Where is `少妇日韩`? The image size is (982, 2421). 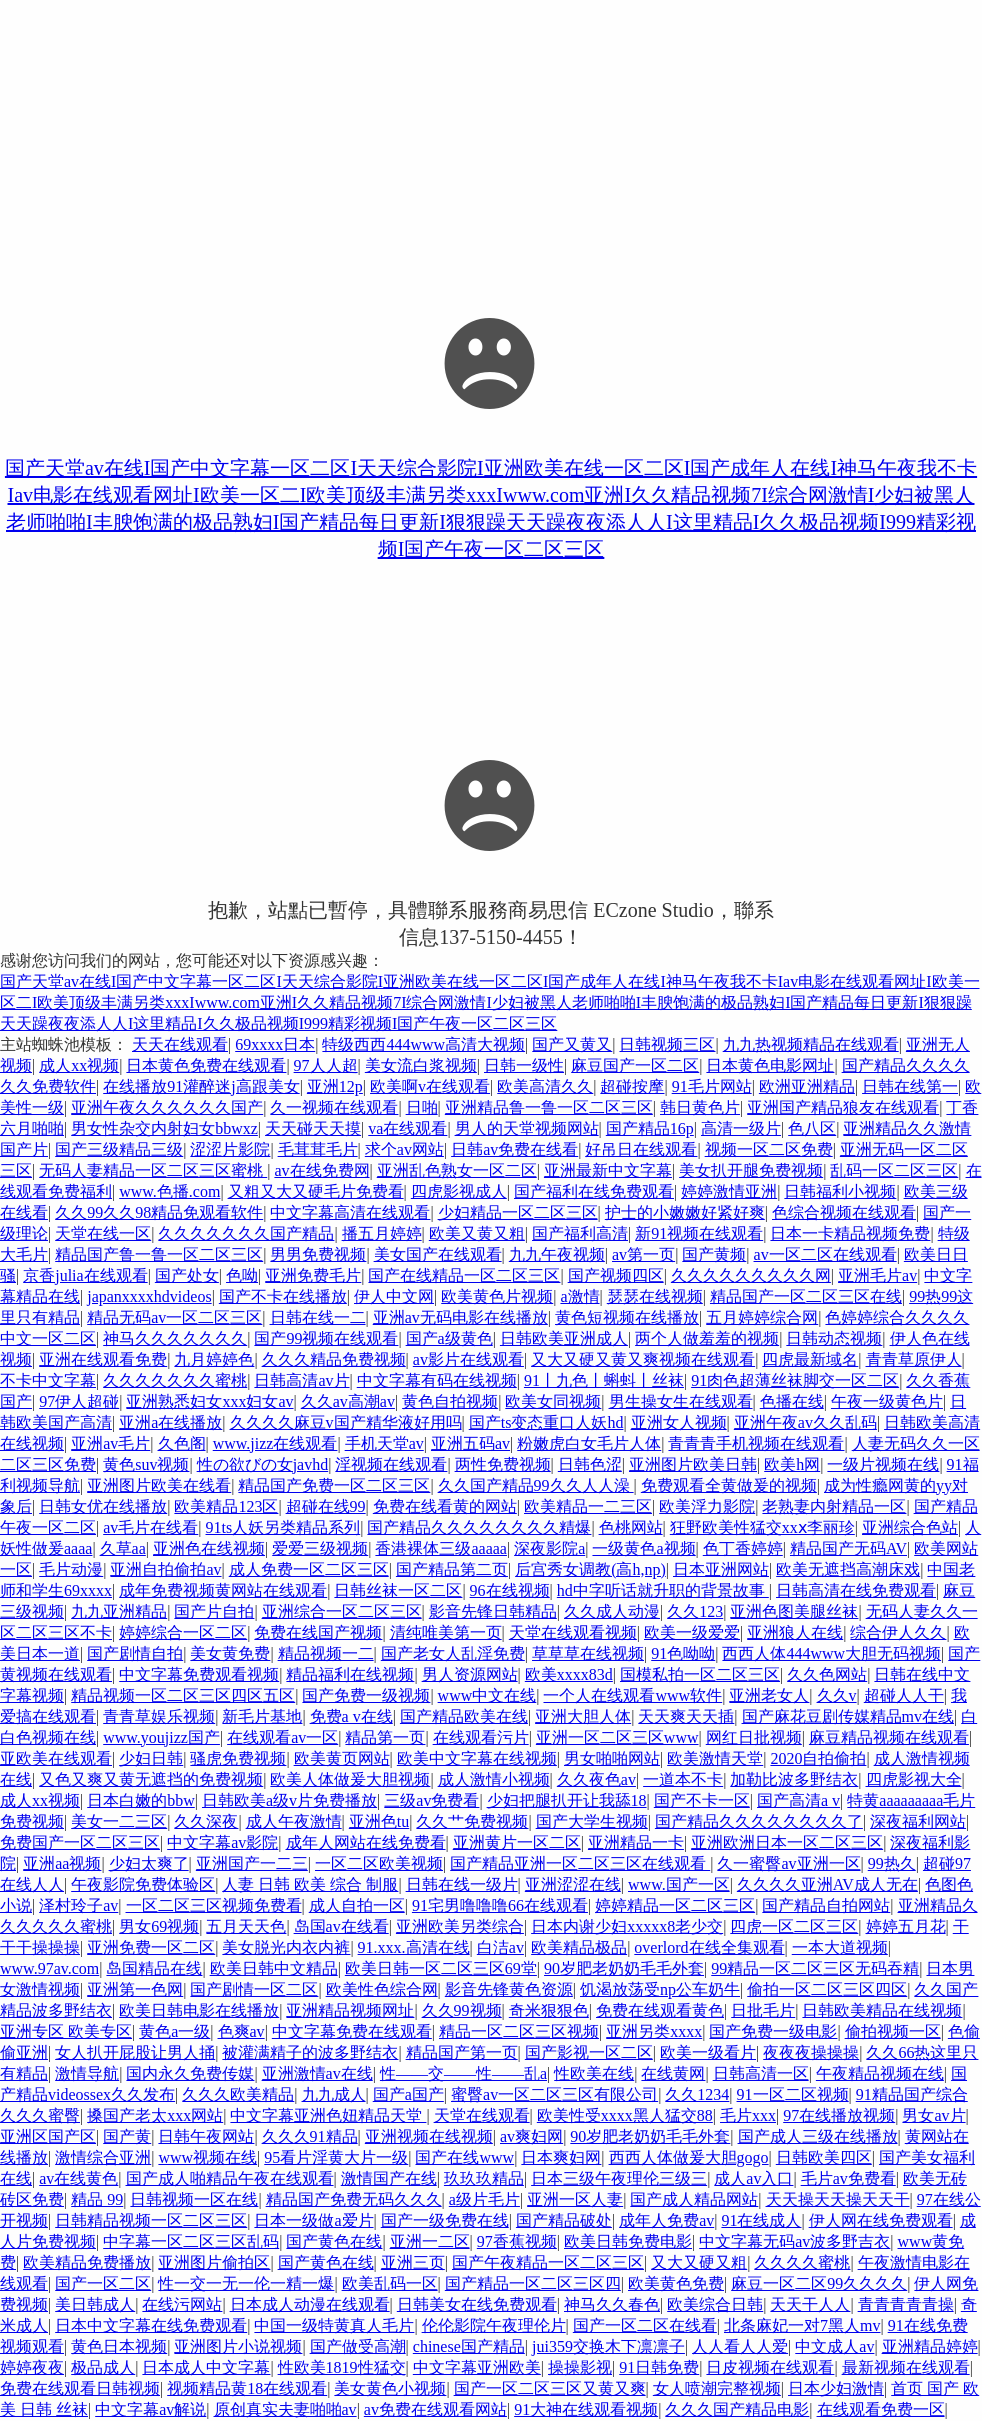
少妇日韩 is located at coordinates (151, 1758).